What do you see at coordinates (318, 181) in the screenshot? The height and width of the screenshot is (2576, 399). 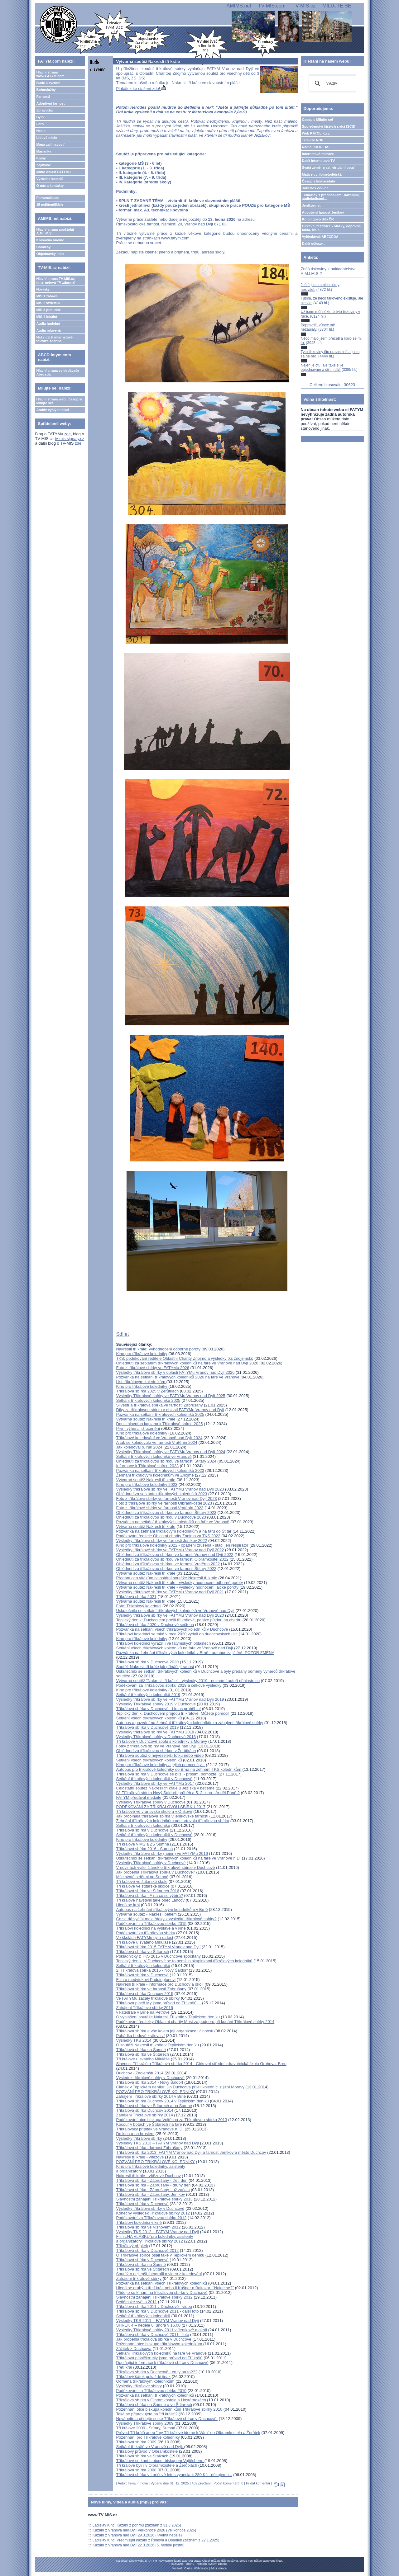 I see `Časopis Immaculata` at bounding box center [318, 181].